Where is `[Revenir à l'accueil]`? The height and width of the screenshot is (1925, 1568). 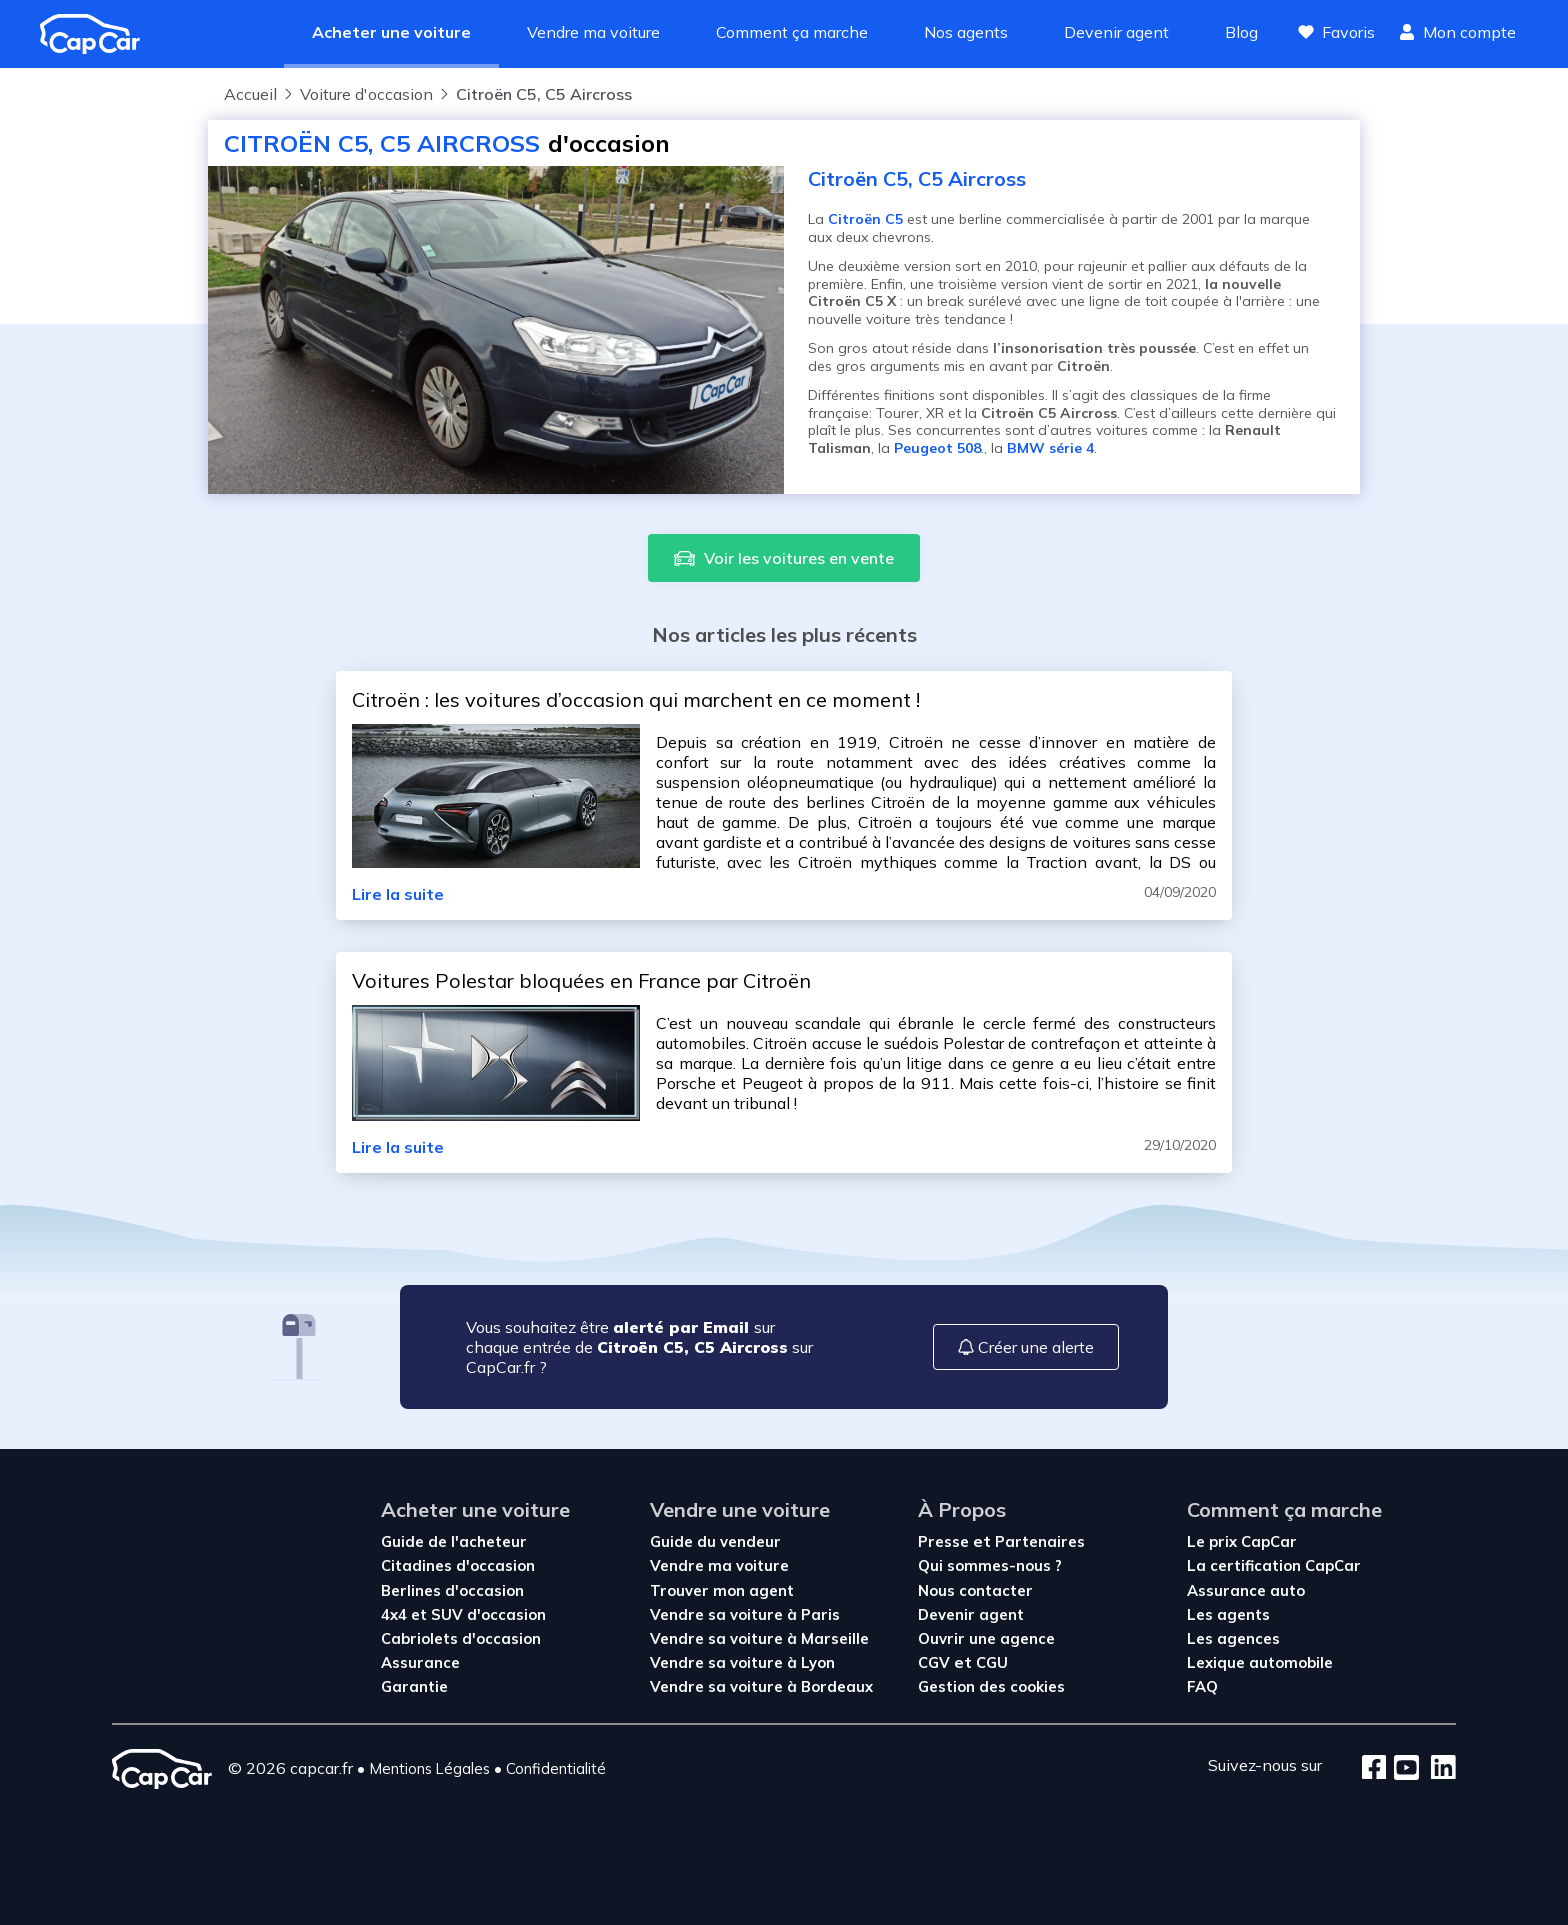
[Revenir à l'accueil] is located at coordinates (98, 34).